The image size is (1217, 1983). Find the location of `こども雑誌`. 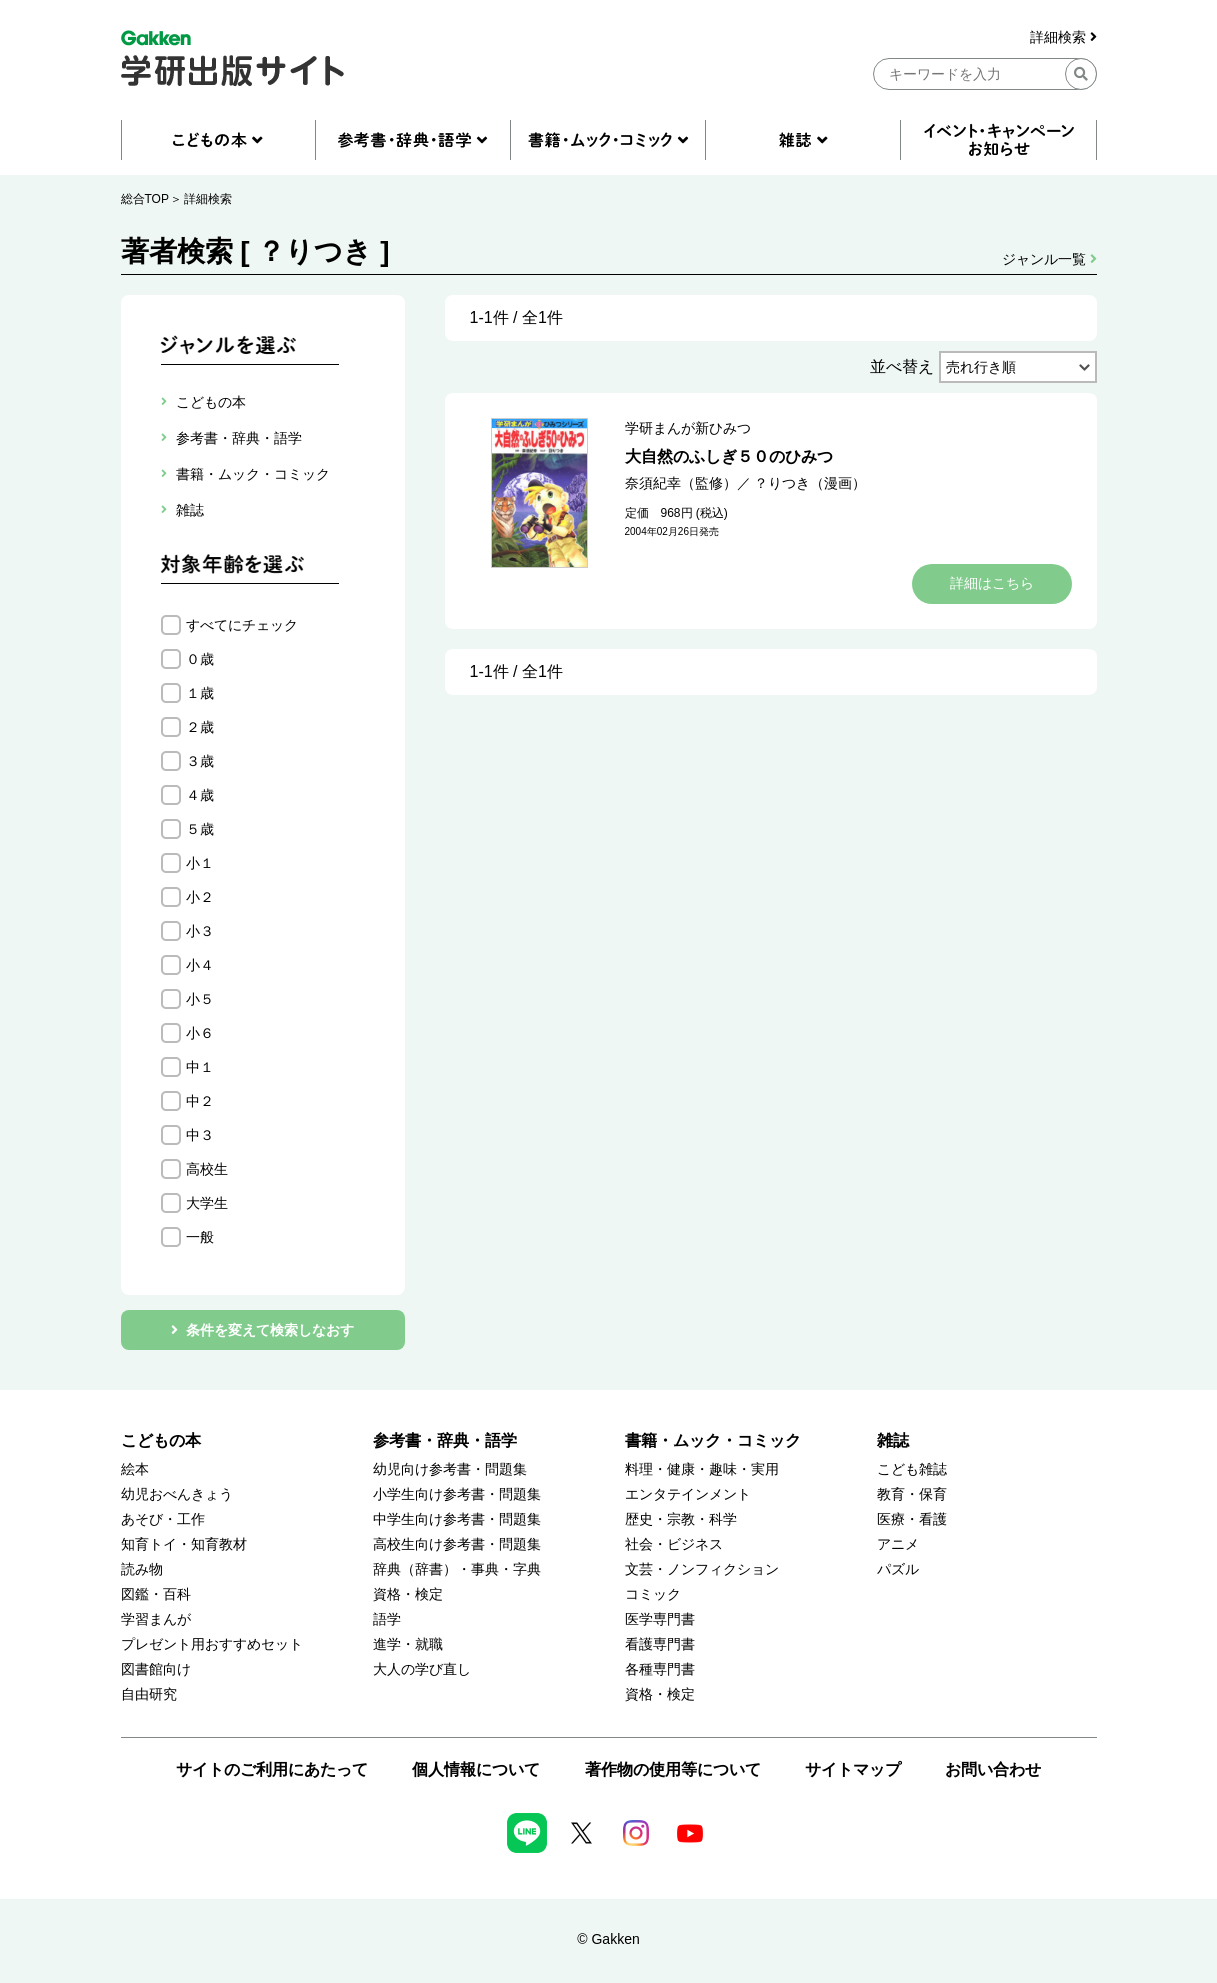

こども雑誌 is located at coordinates (912, 1469).